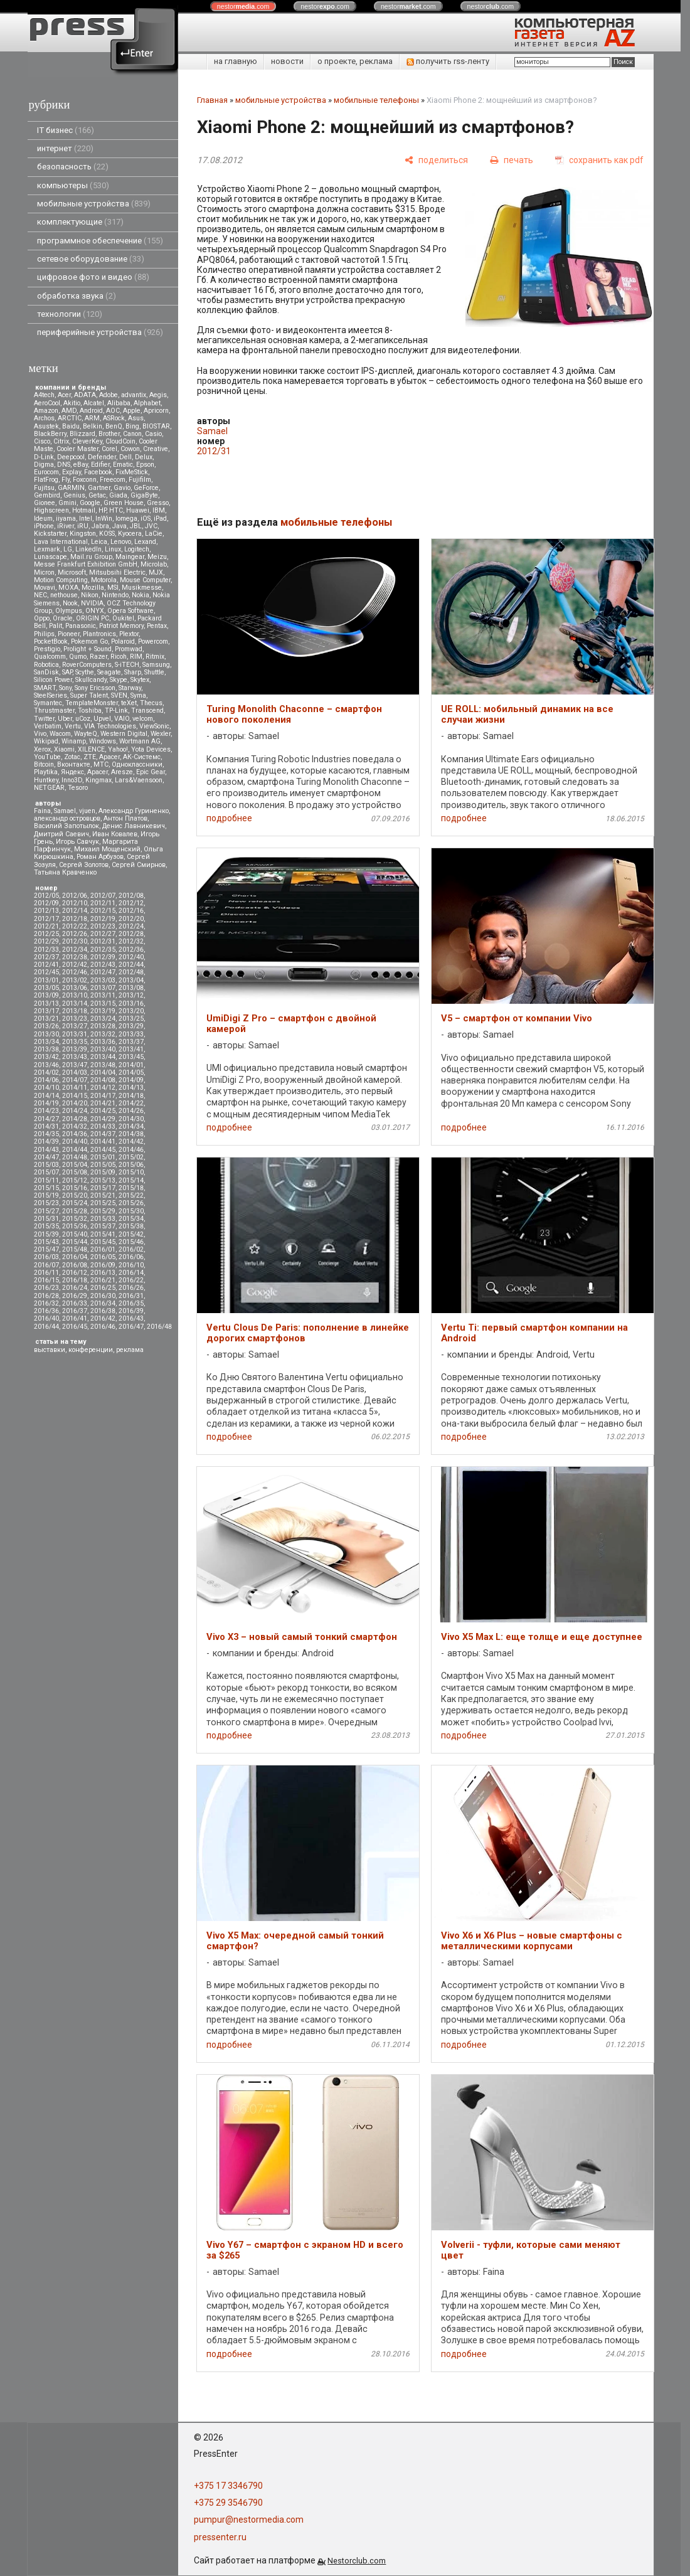 This screenshot has width=690, height=2576. What do you see at coordinates (118, 680) in the screenshot?
I see `Skype` at bounding box center [118, 680].